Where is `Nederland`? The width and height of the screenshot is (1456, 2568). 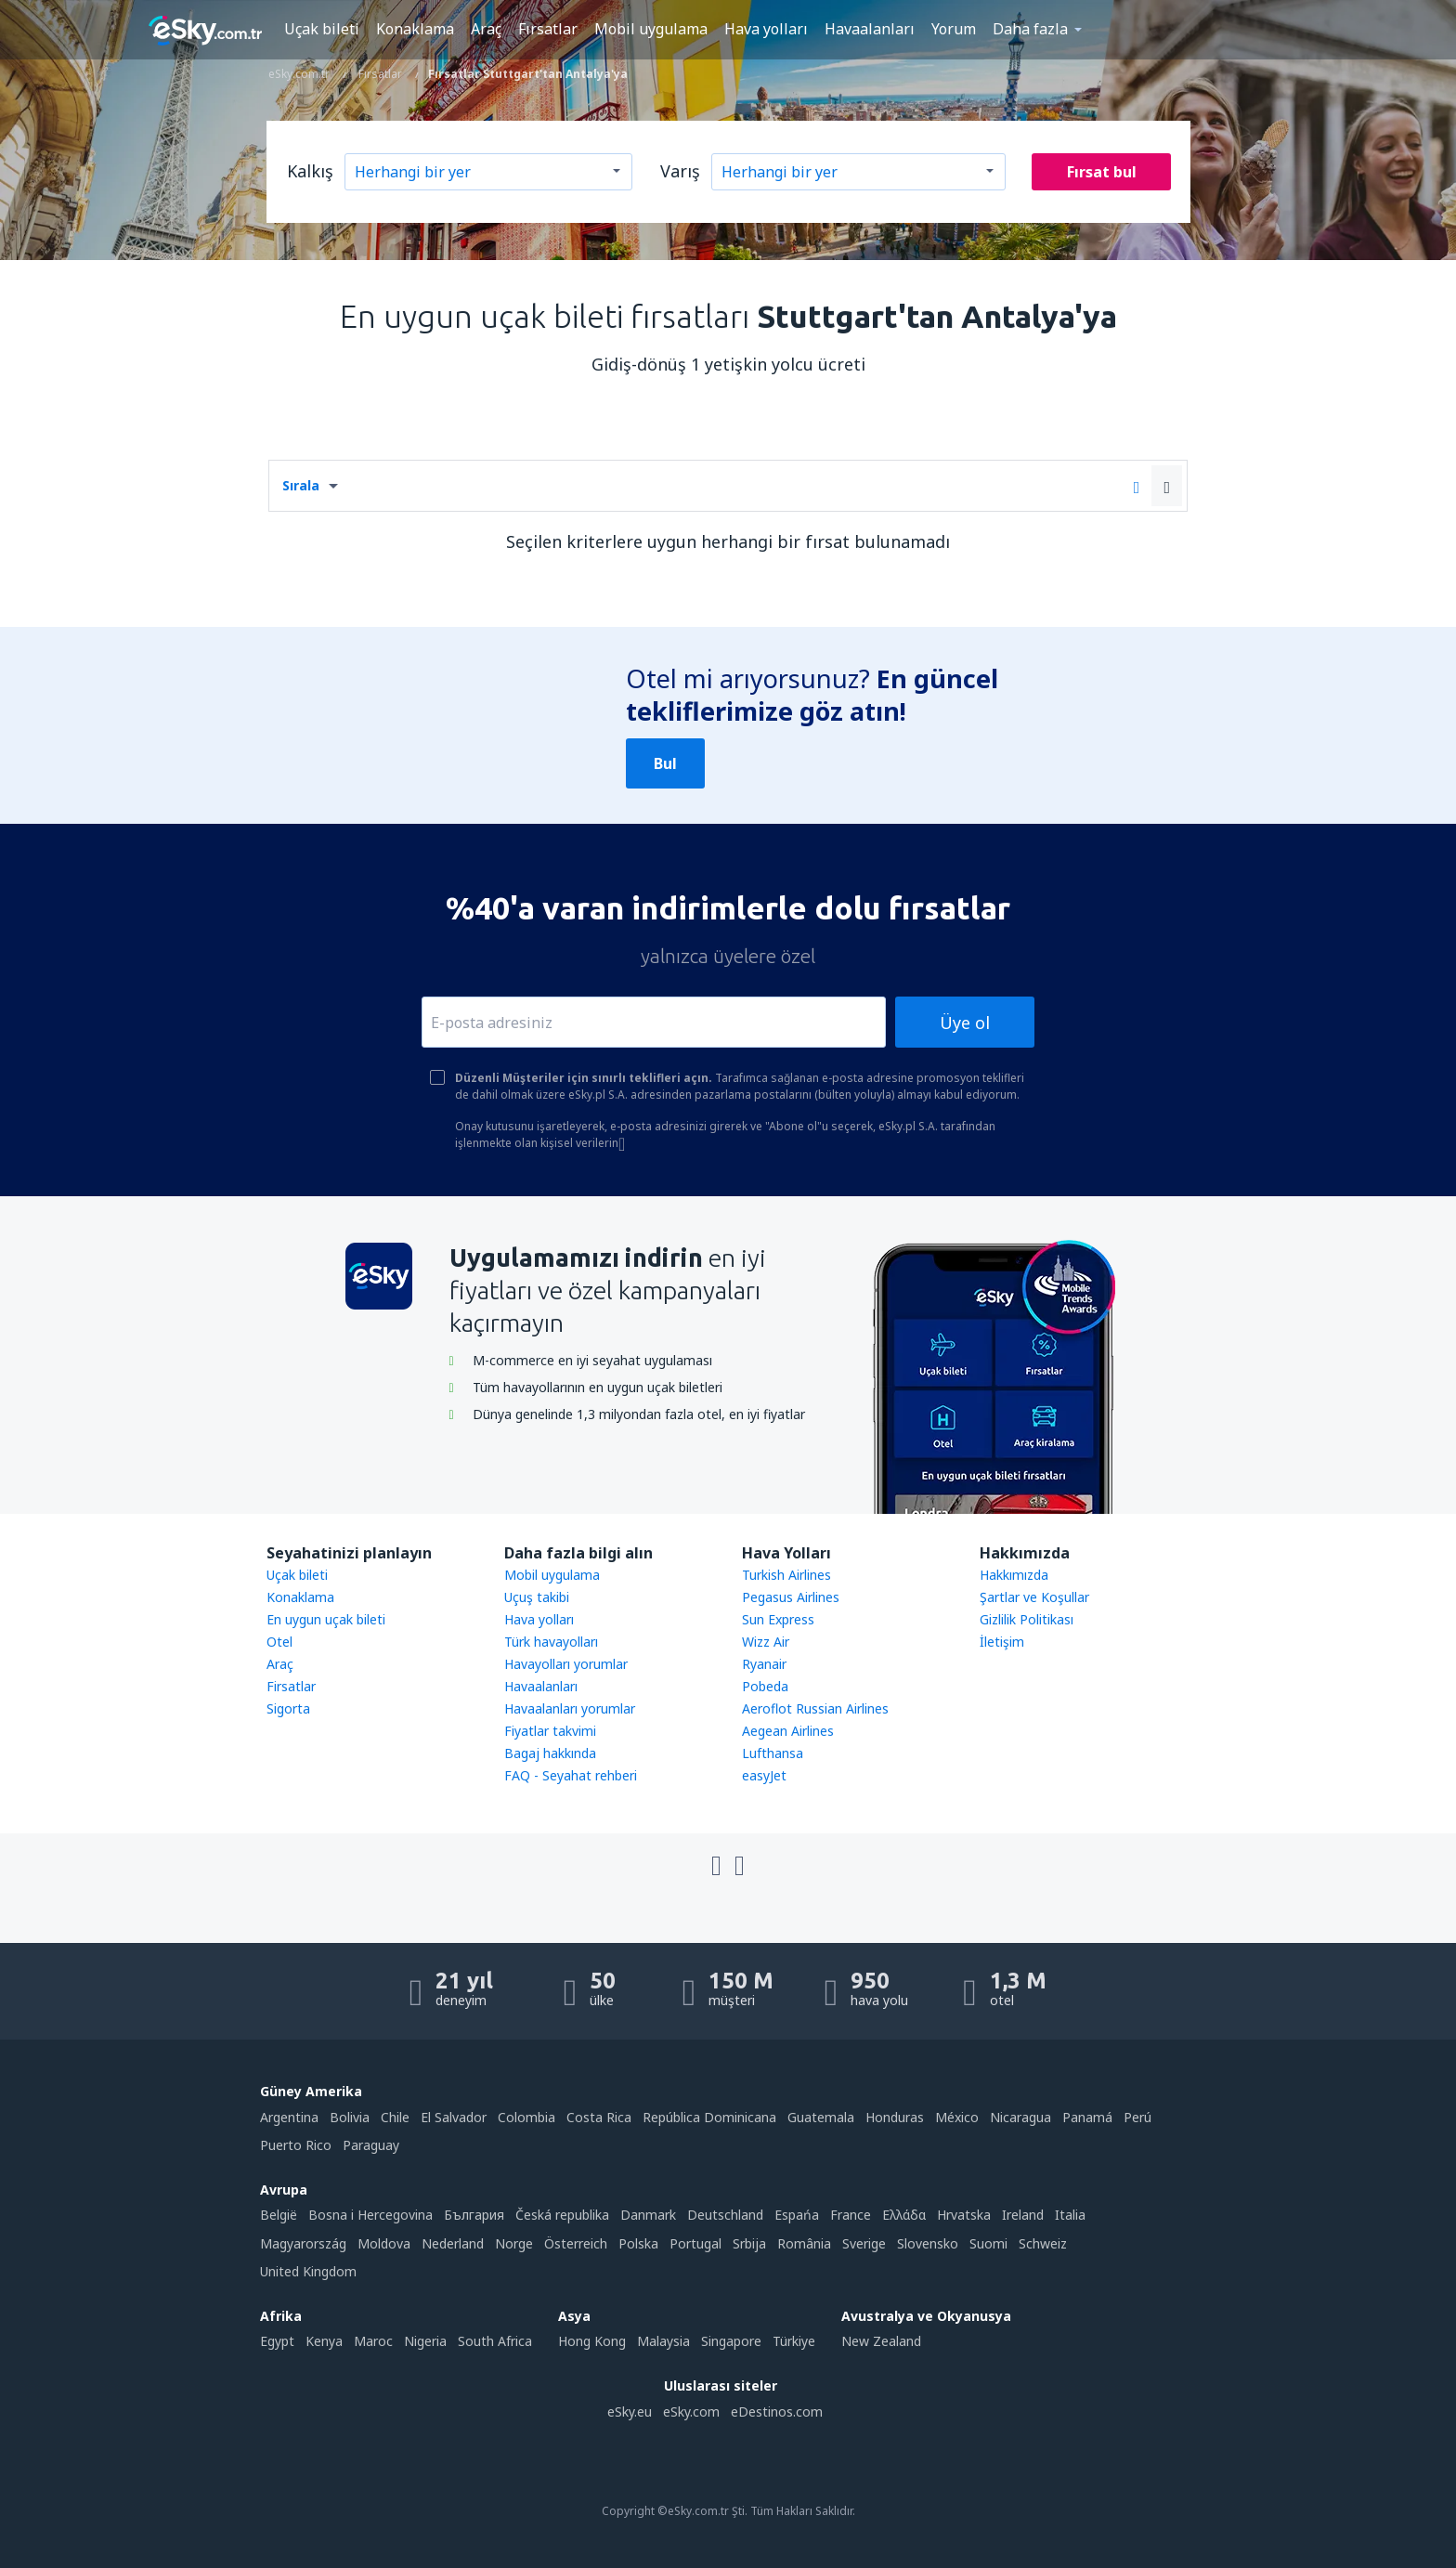
Nederland is located at coordinates (453, 2243).